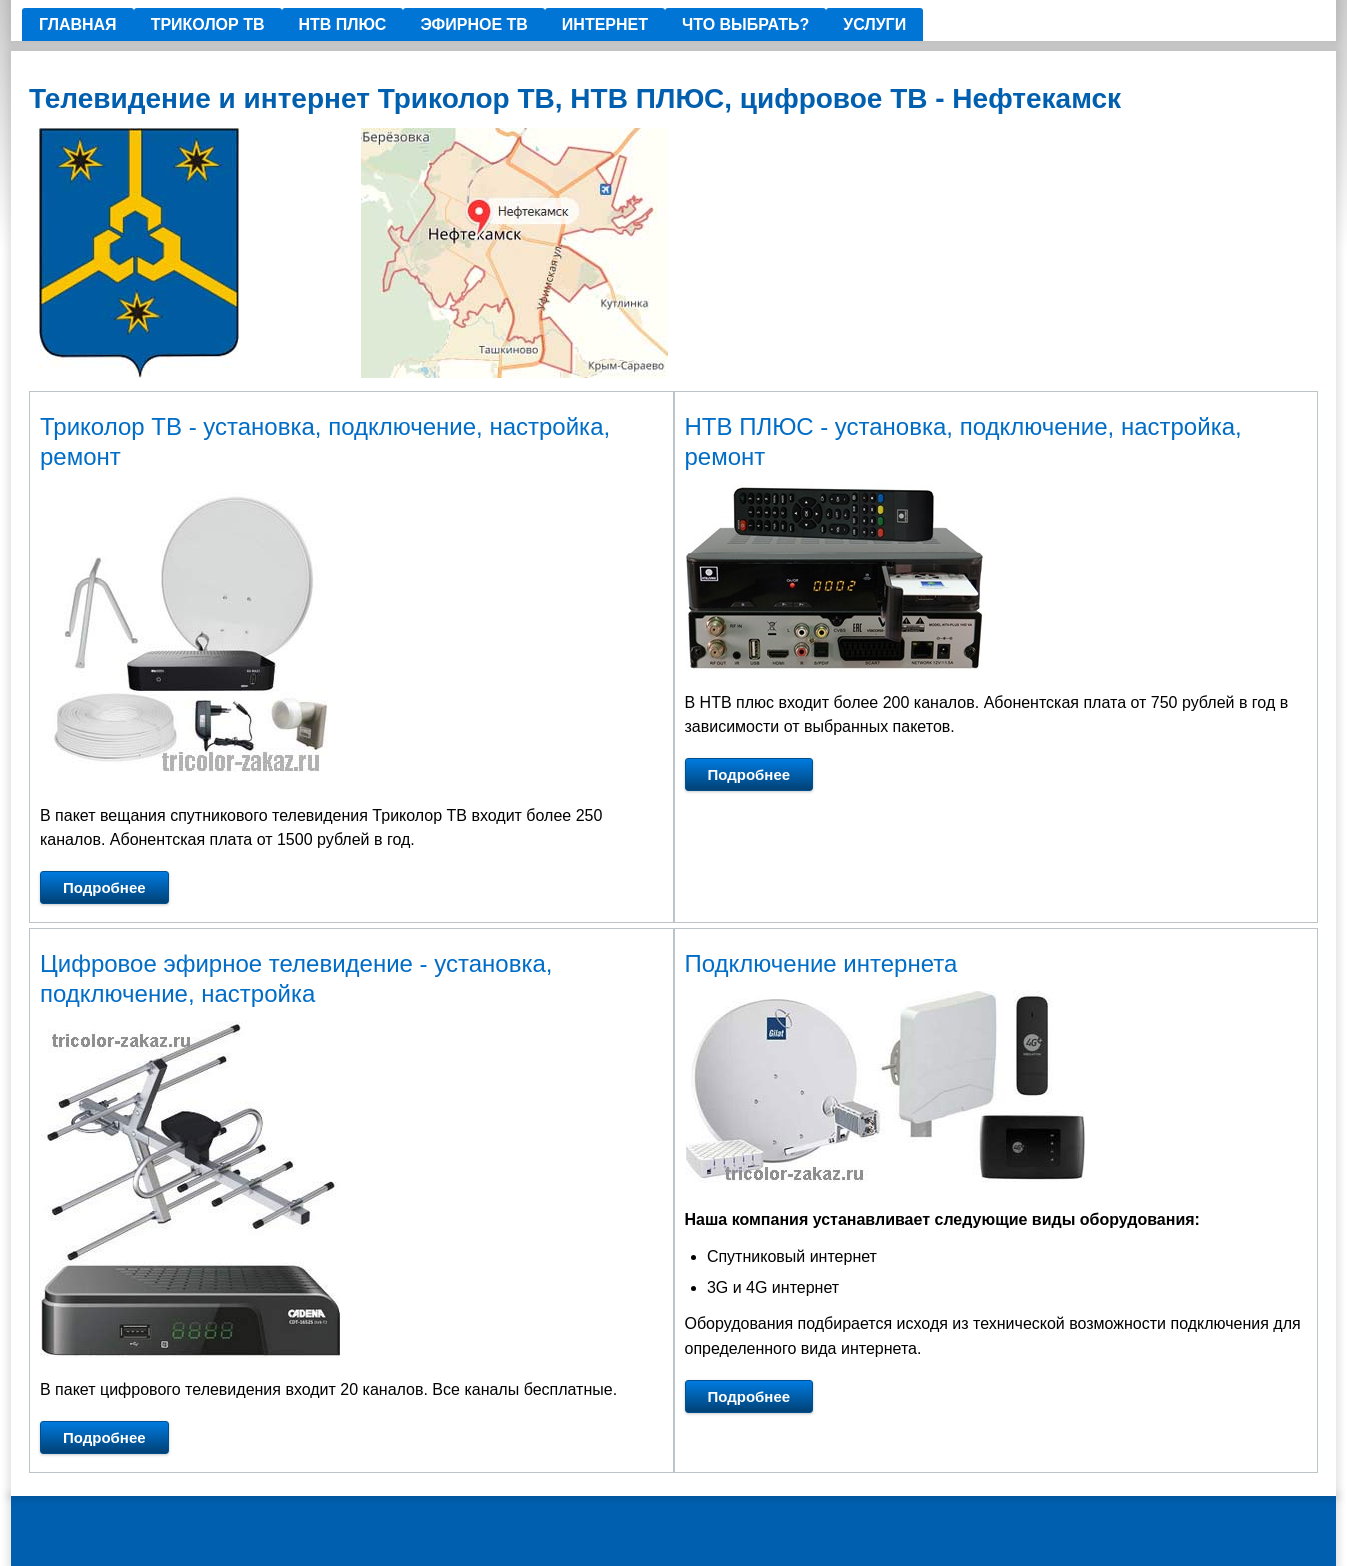 This screenshot has height=1566, width=1347. I want to click on Главная, so click(78, 24).